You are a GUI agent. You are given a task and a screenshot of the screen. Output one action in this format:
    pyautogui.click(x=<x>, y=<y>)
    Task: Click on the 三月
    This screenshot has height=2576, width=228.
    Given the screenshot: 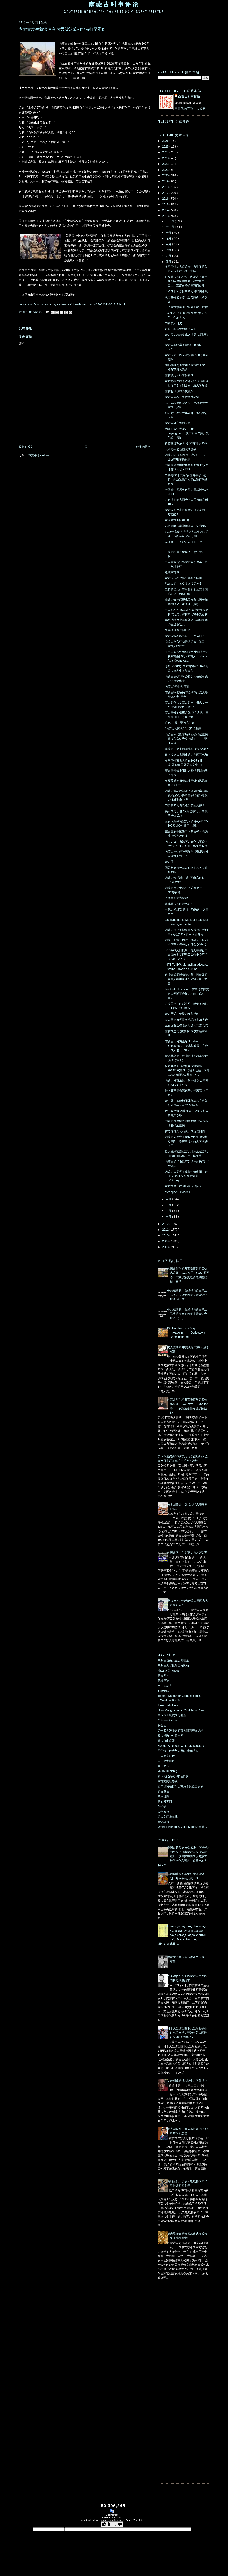 What is the action you would take?
    pyautogui.click(x=169, y=1205)
    